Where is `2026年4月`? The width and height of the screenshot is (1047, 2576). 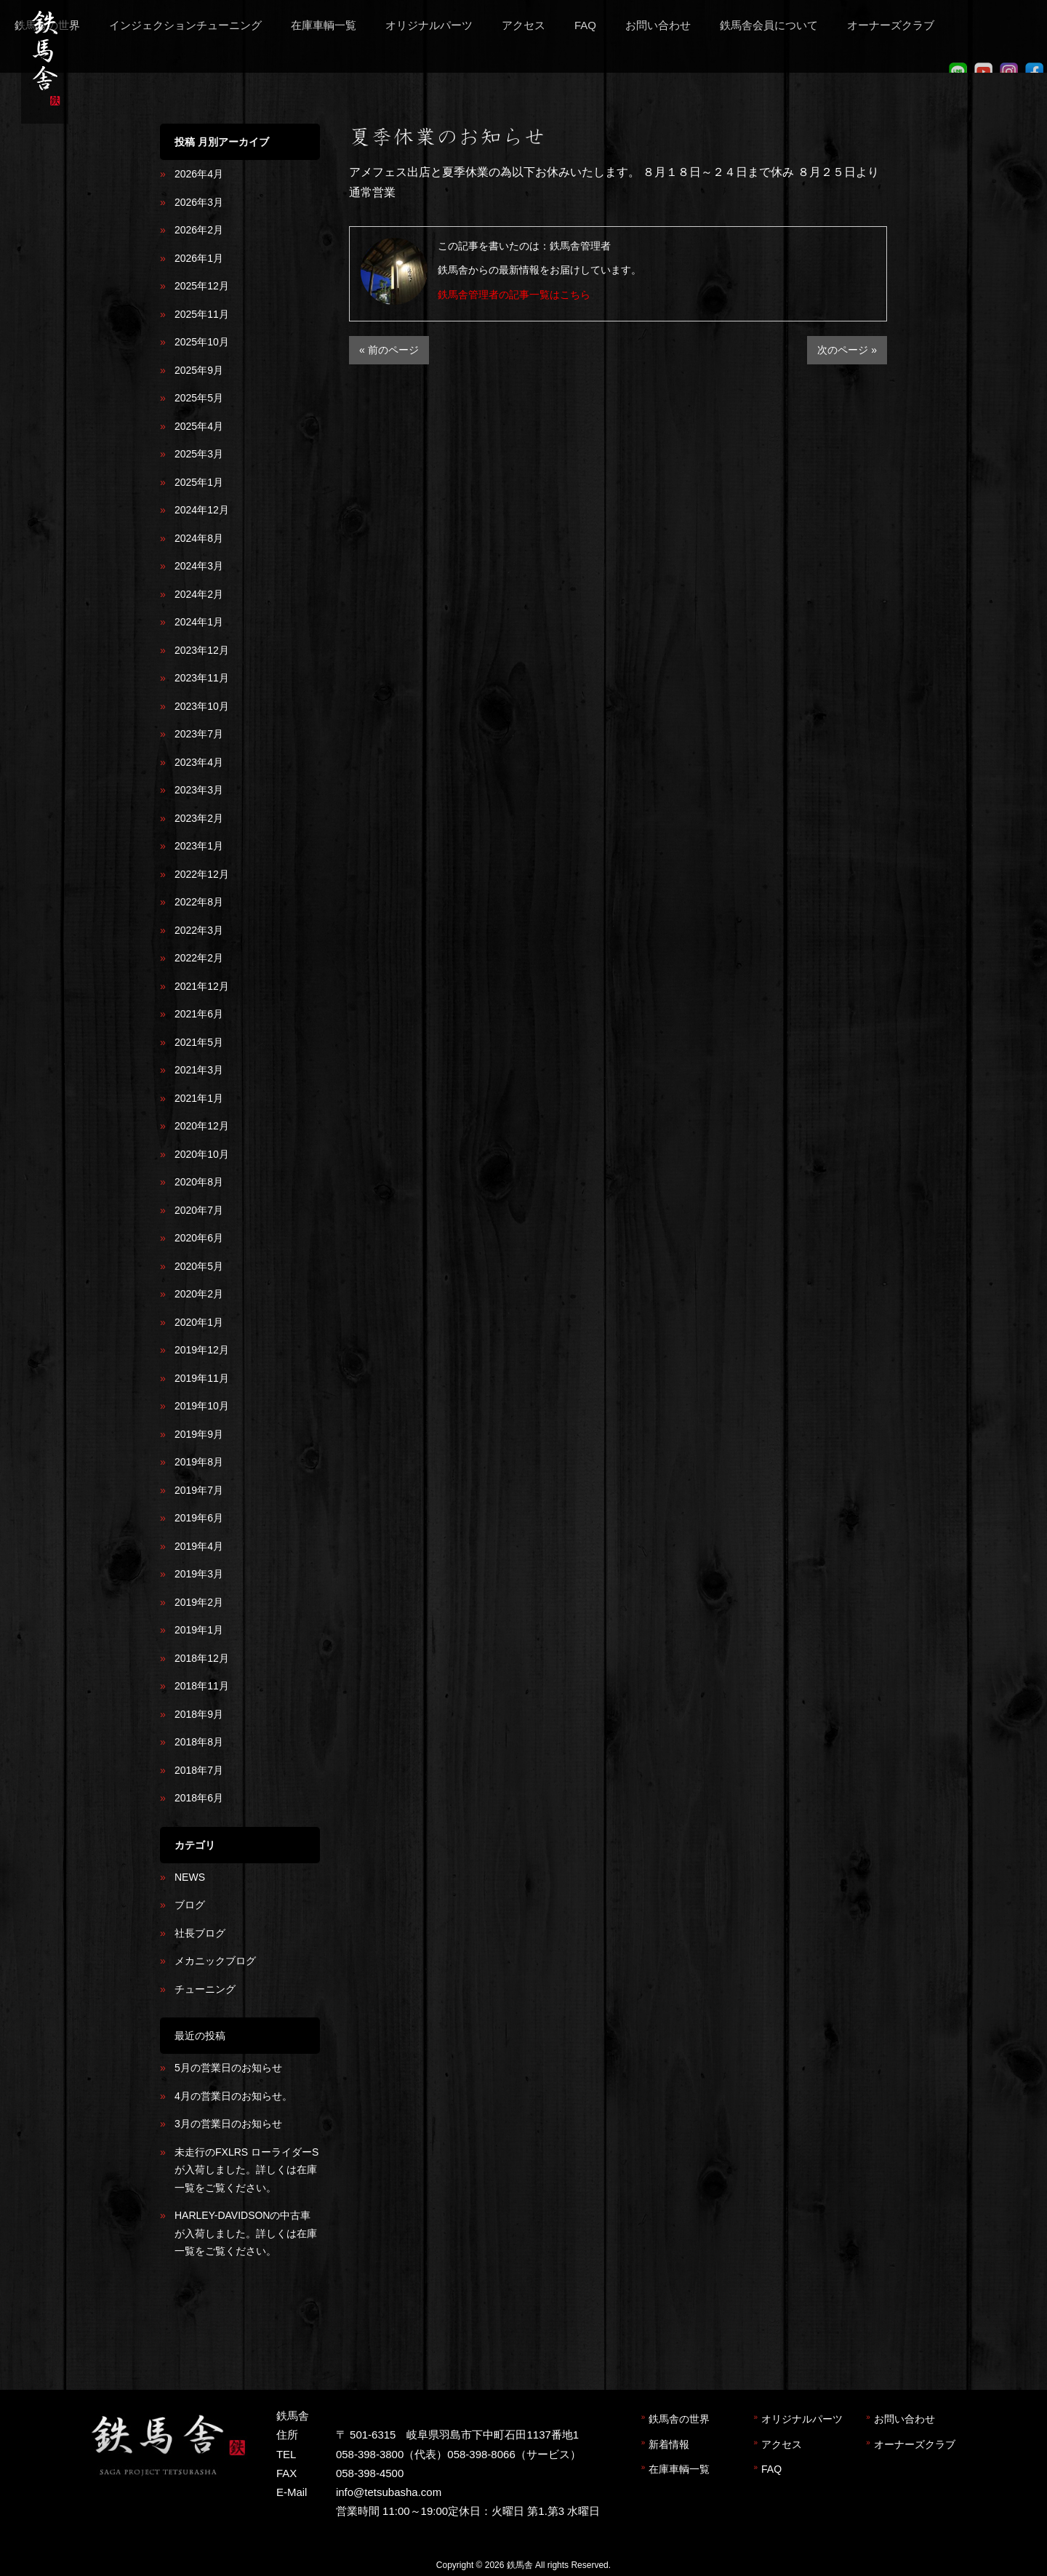 2026年4月 is located at coordinates (198, 174).